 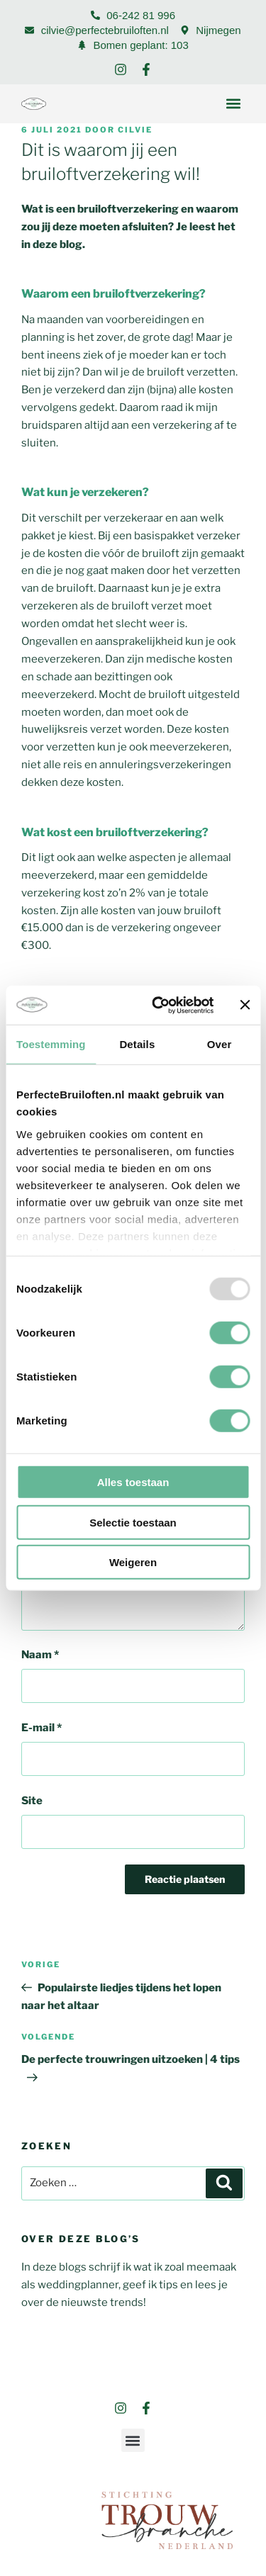 I want to click on E-mail, so click(x=41, y=1727).